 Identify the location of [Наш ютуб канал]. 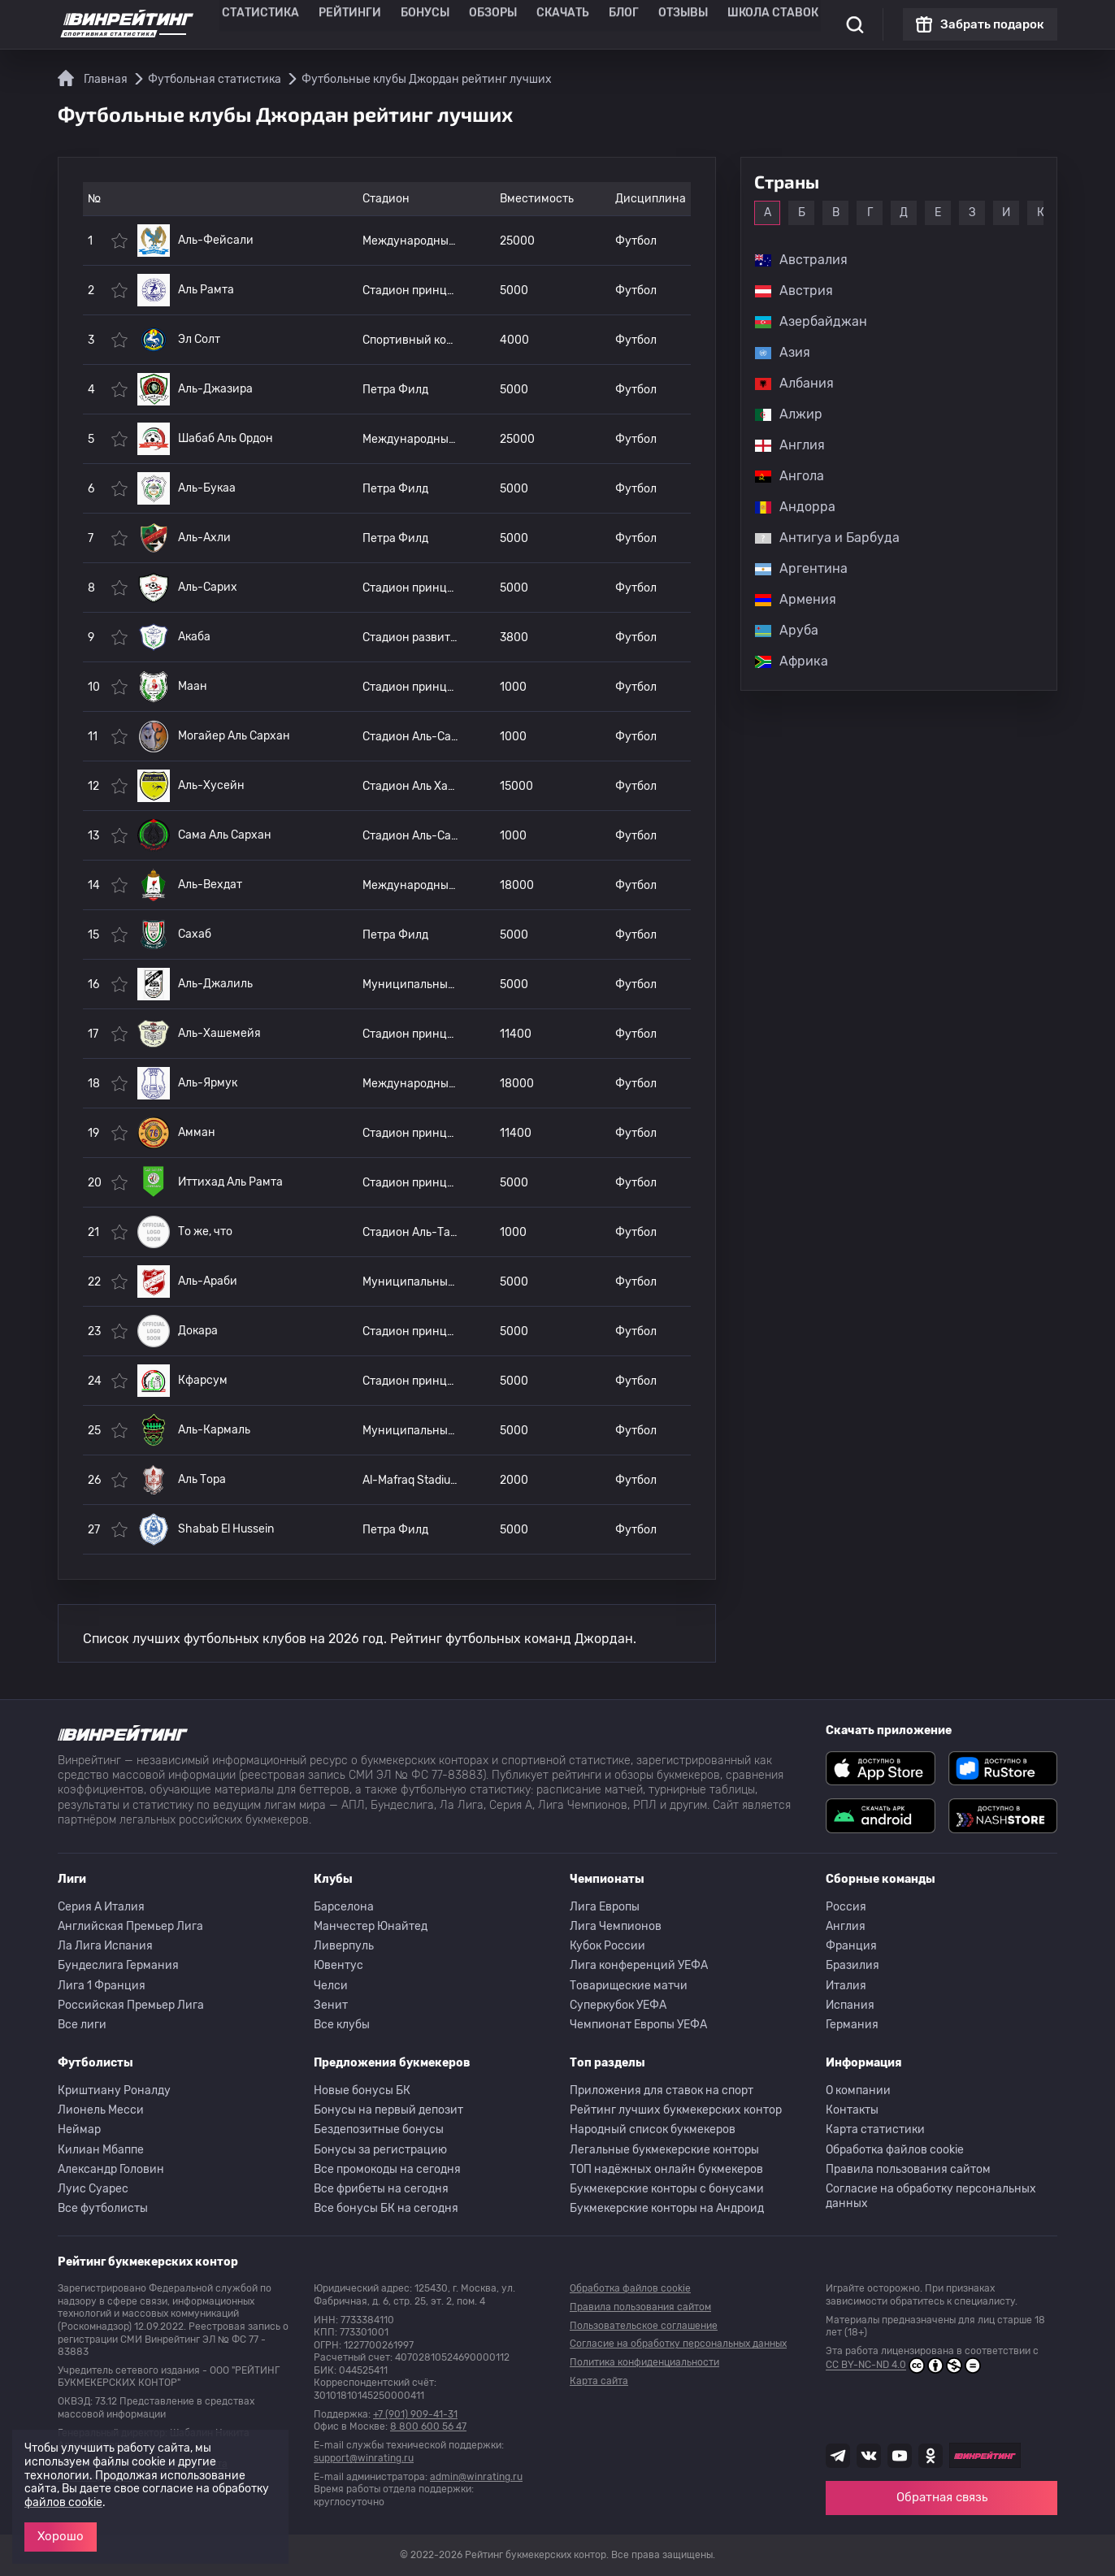
(899, 2456).